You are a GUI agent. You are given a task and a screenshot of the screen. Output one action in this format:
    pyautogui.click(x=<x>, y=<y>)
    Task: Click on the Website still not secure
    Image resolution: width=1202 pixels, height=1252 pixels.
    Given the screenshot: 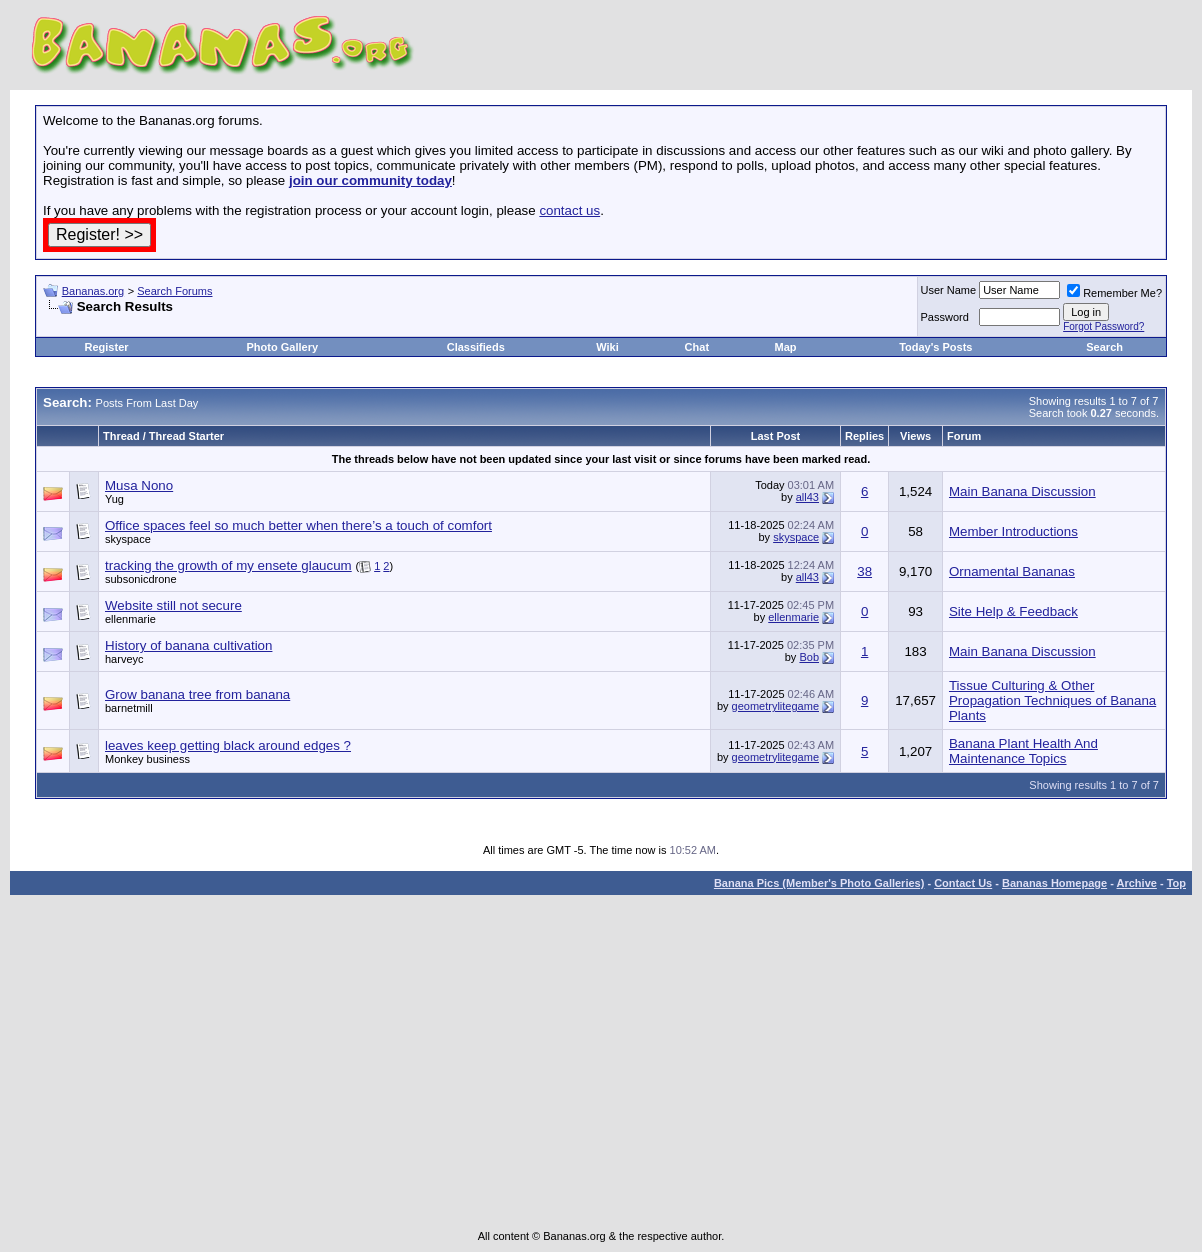 What is the action you would take?
    pyautogui.click(x=173, y=605)
    